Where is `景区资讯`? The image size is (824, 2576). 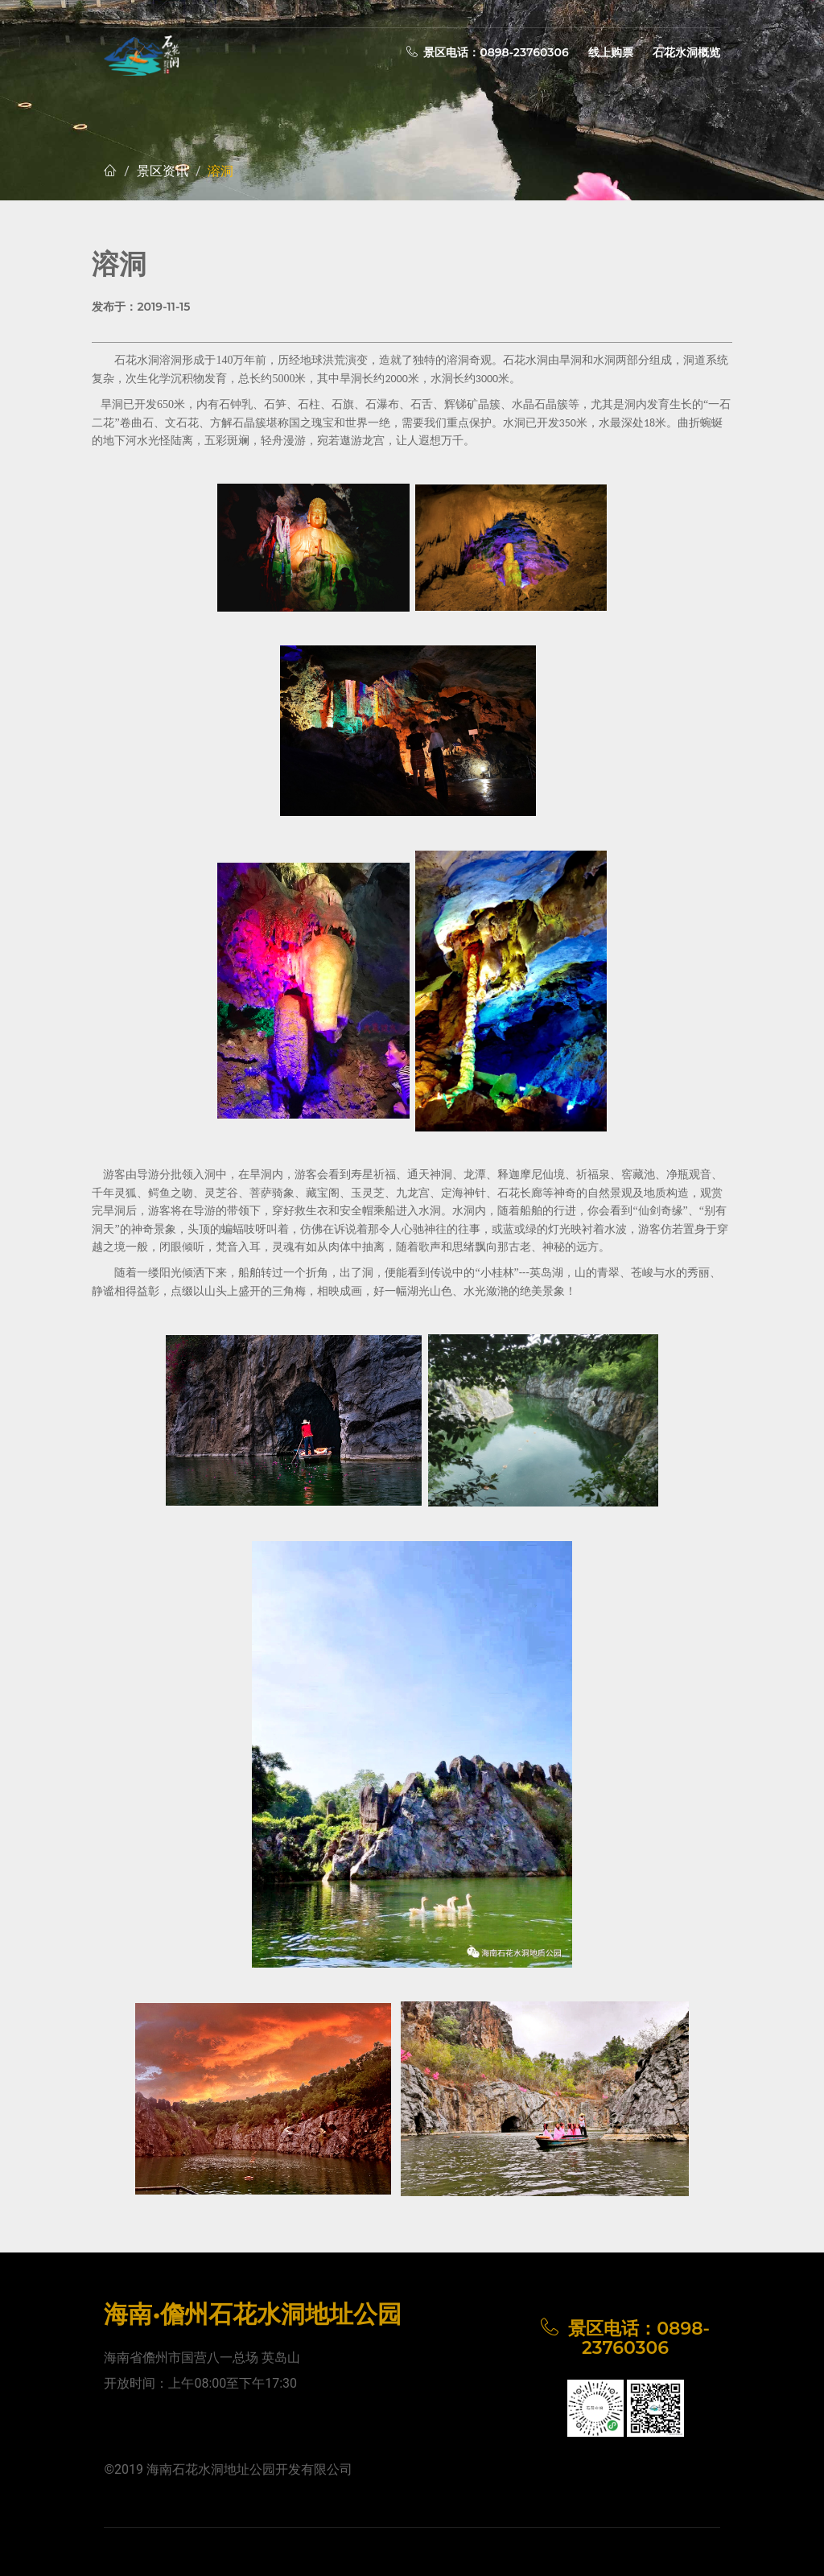 景区资讯 is located at coordinates (162, 171).